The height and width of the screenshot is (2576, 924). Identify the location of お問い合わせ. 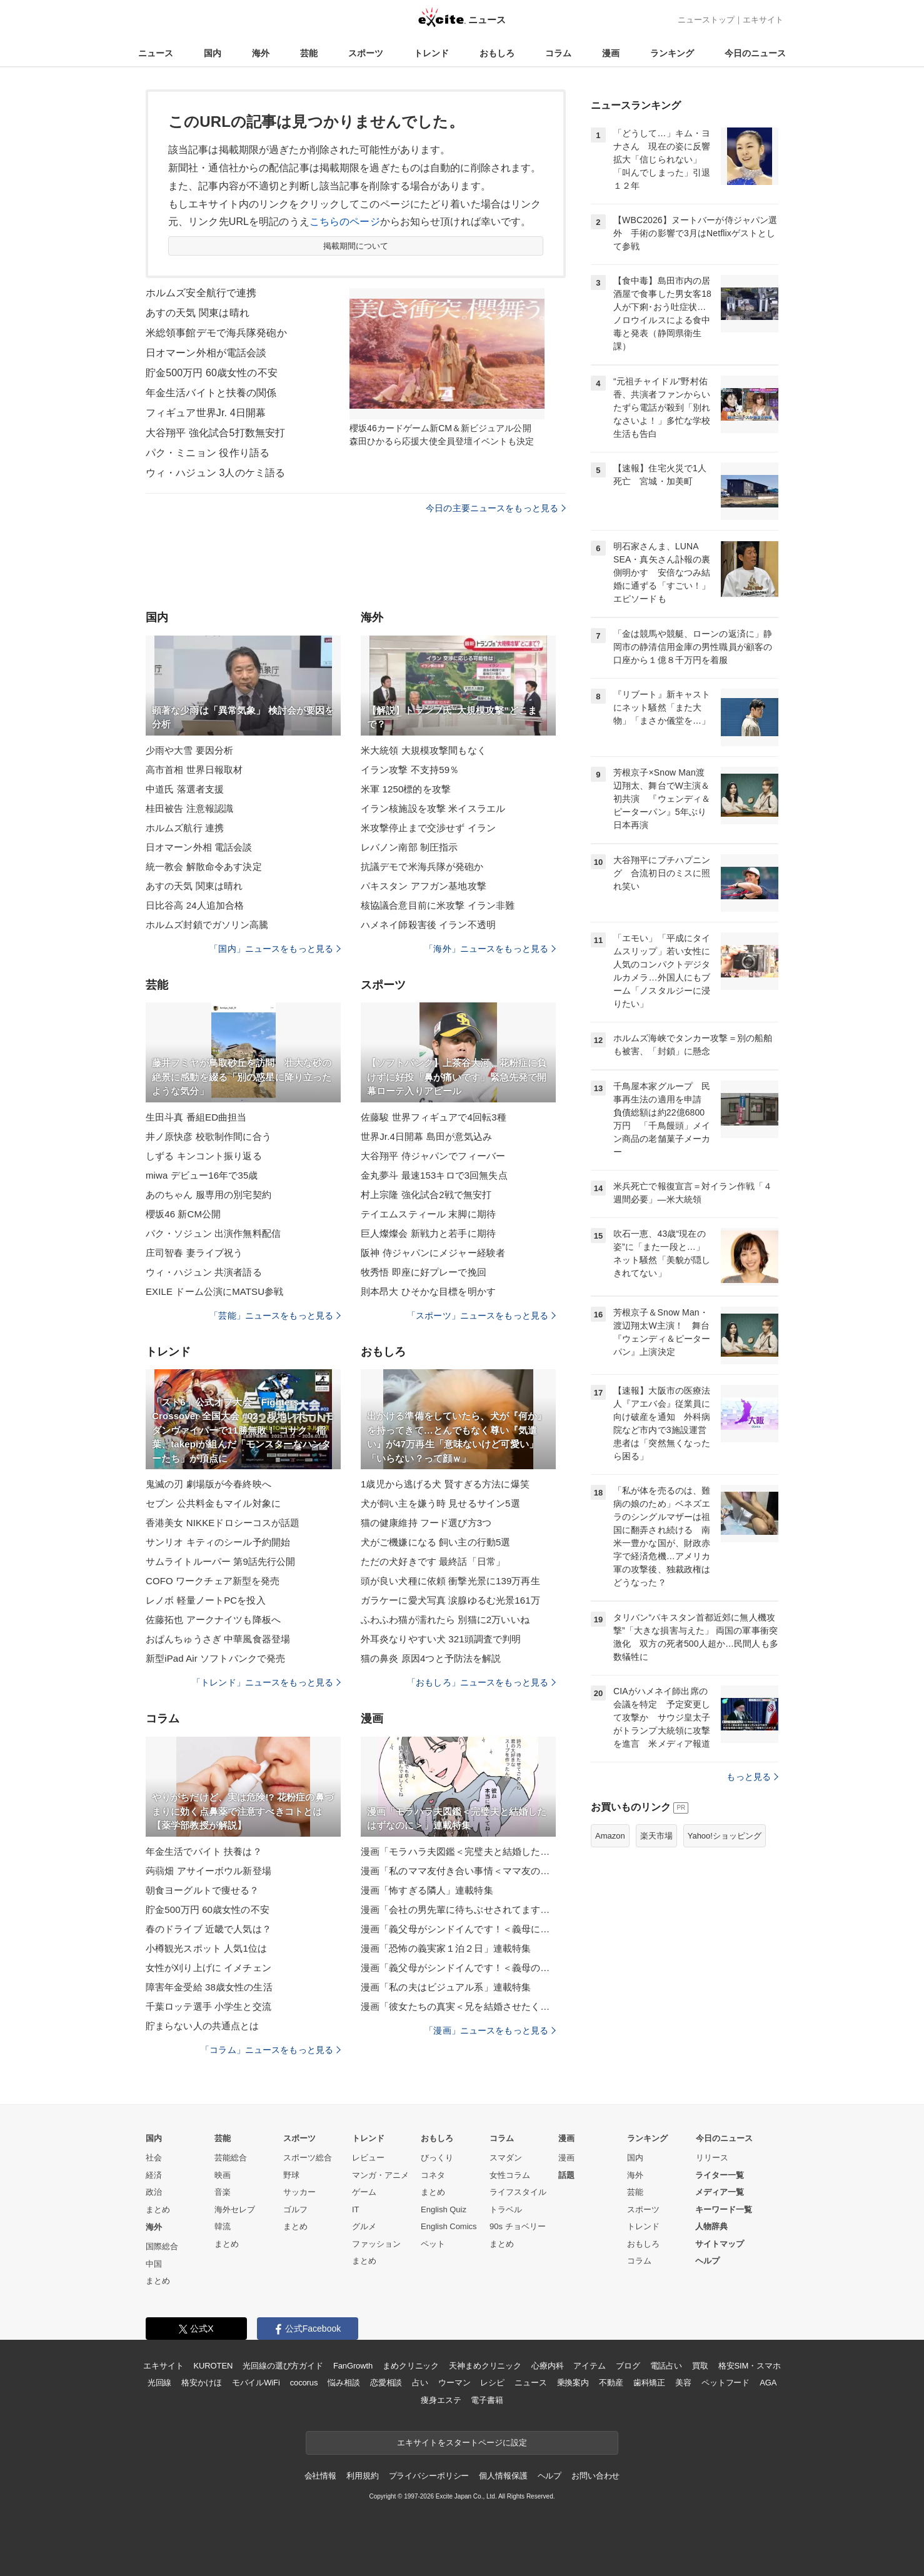
(595, 2475).